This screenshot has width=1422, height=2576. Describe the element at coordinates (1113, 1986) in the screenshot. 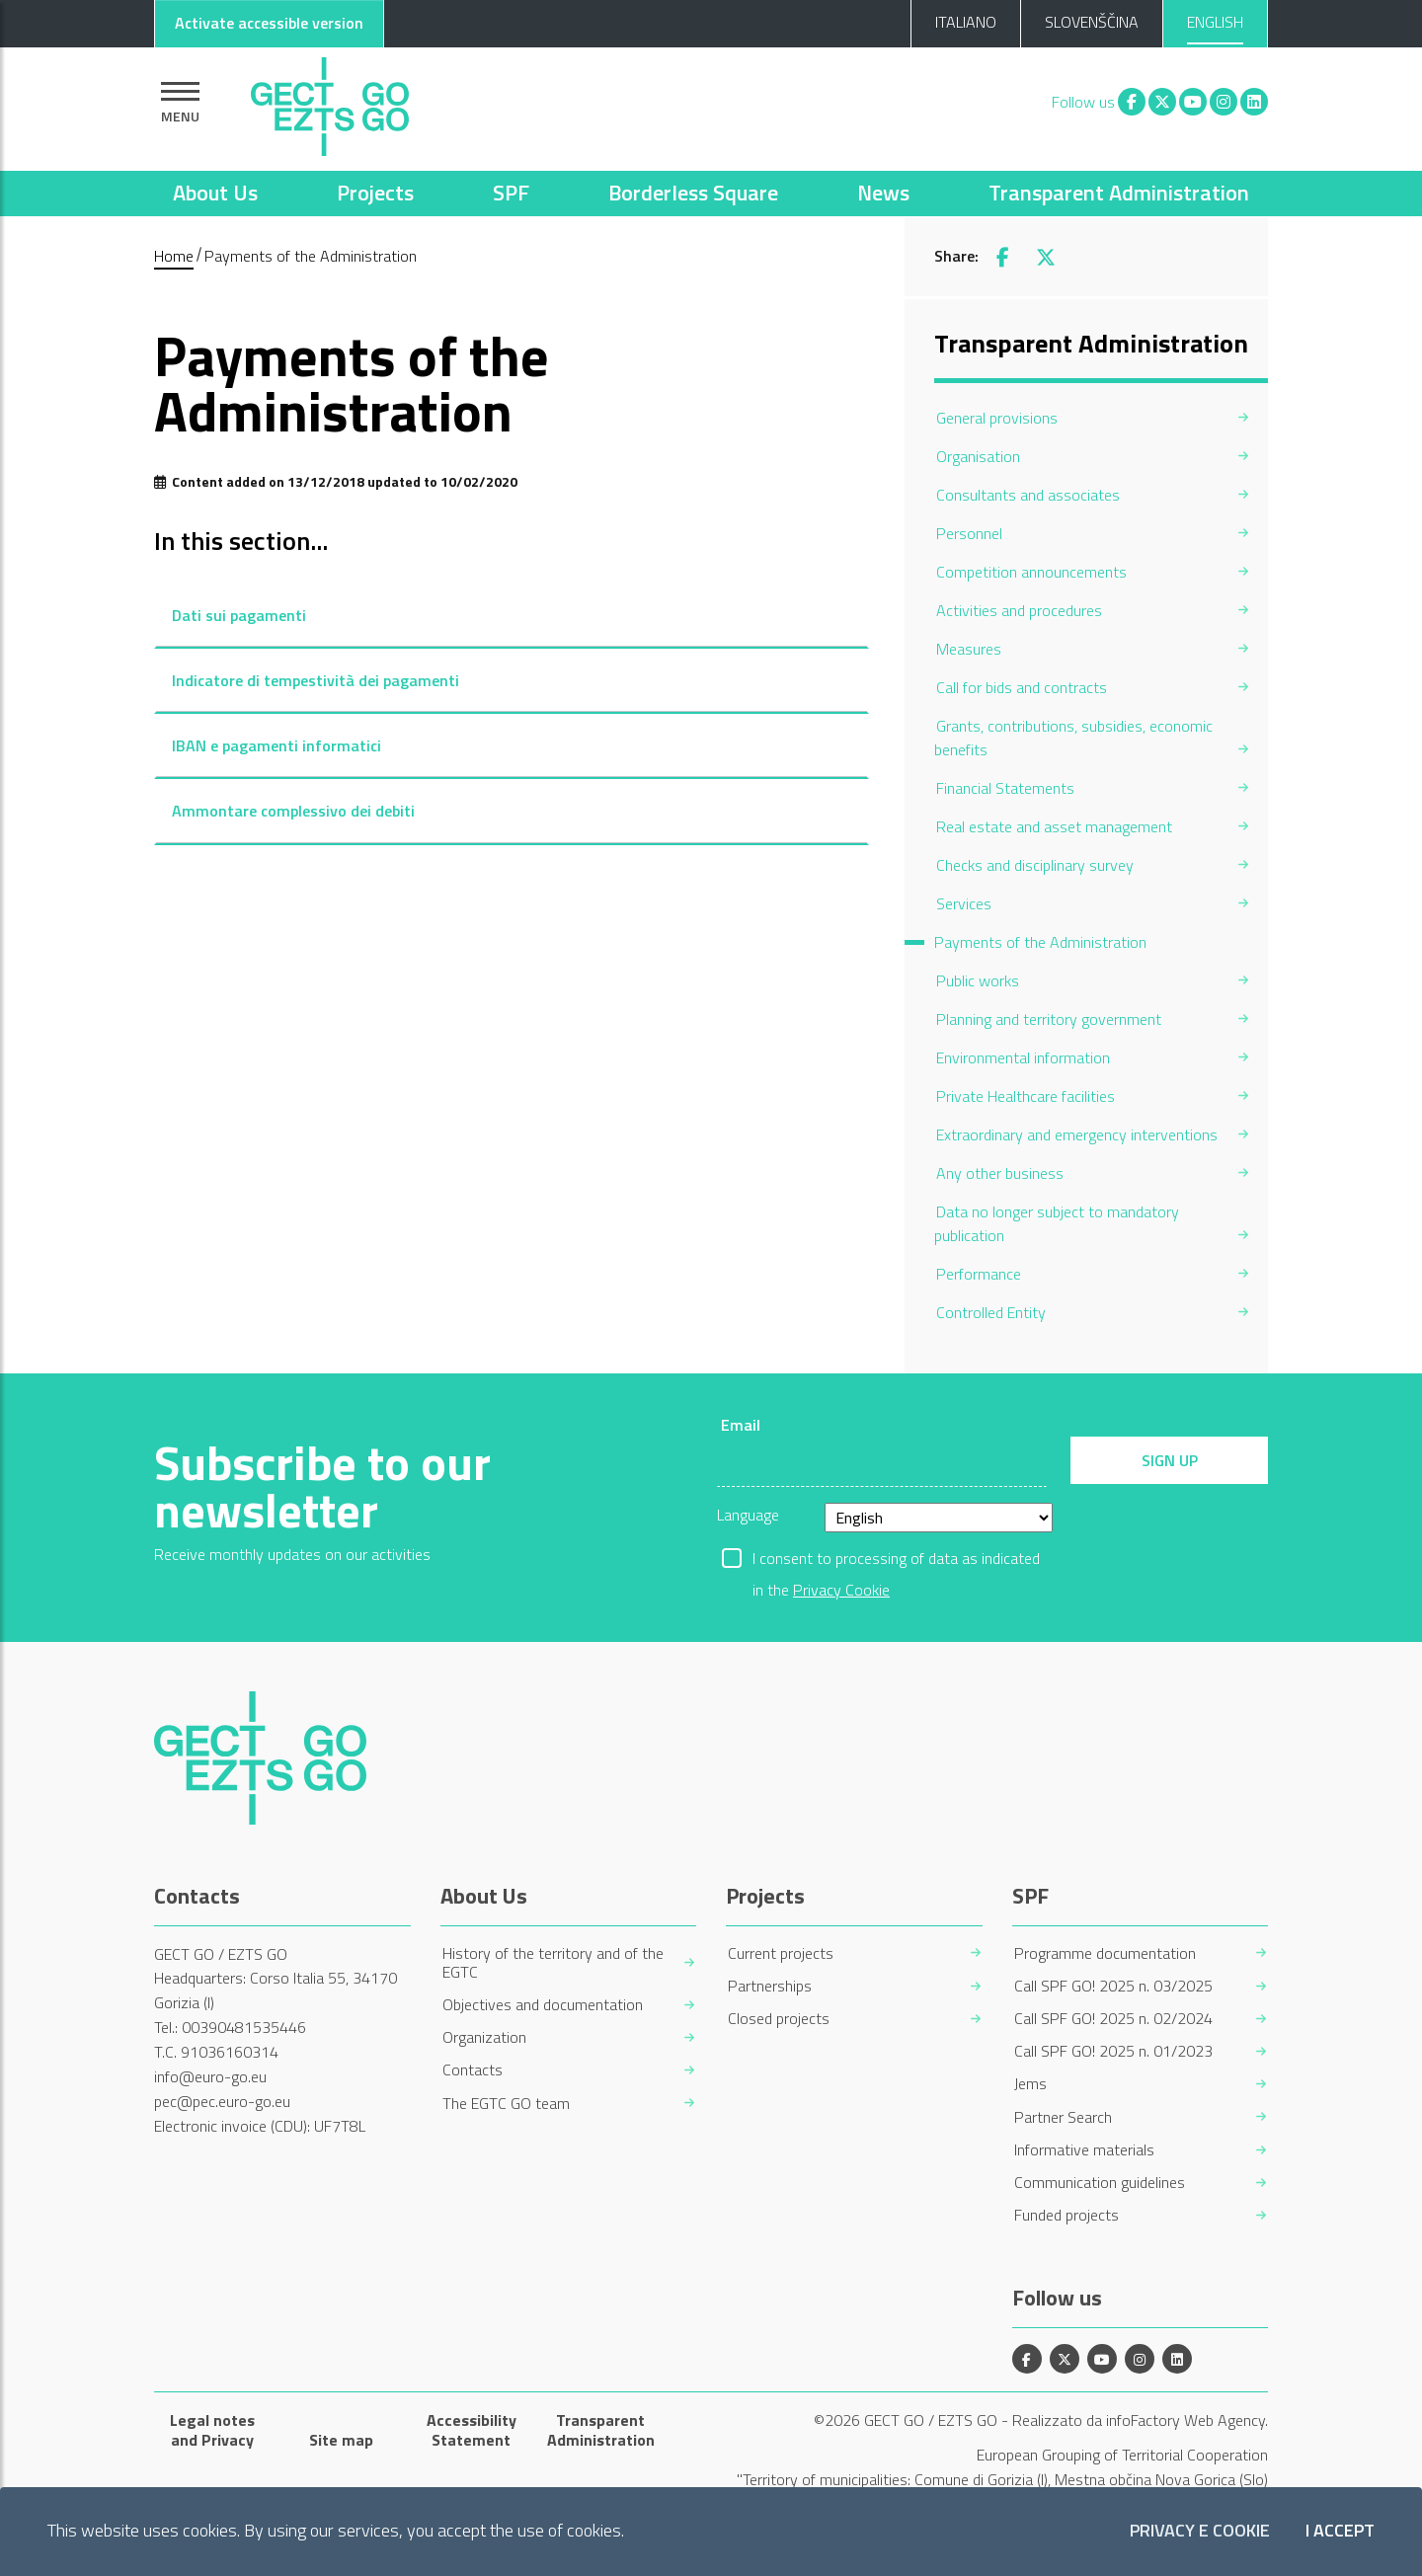

I see `Call SPF GO! 2025 n. 03/2025` at that location.